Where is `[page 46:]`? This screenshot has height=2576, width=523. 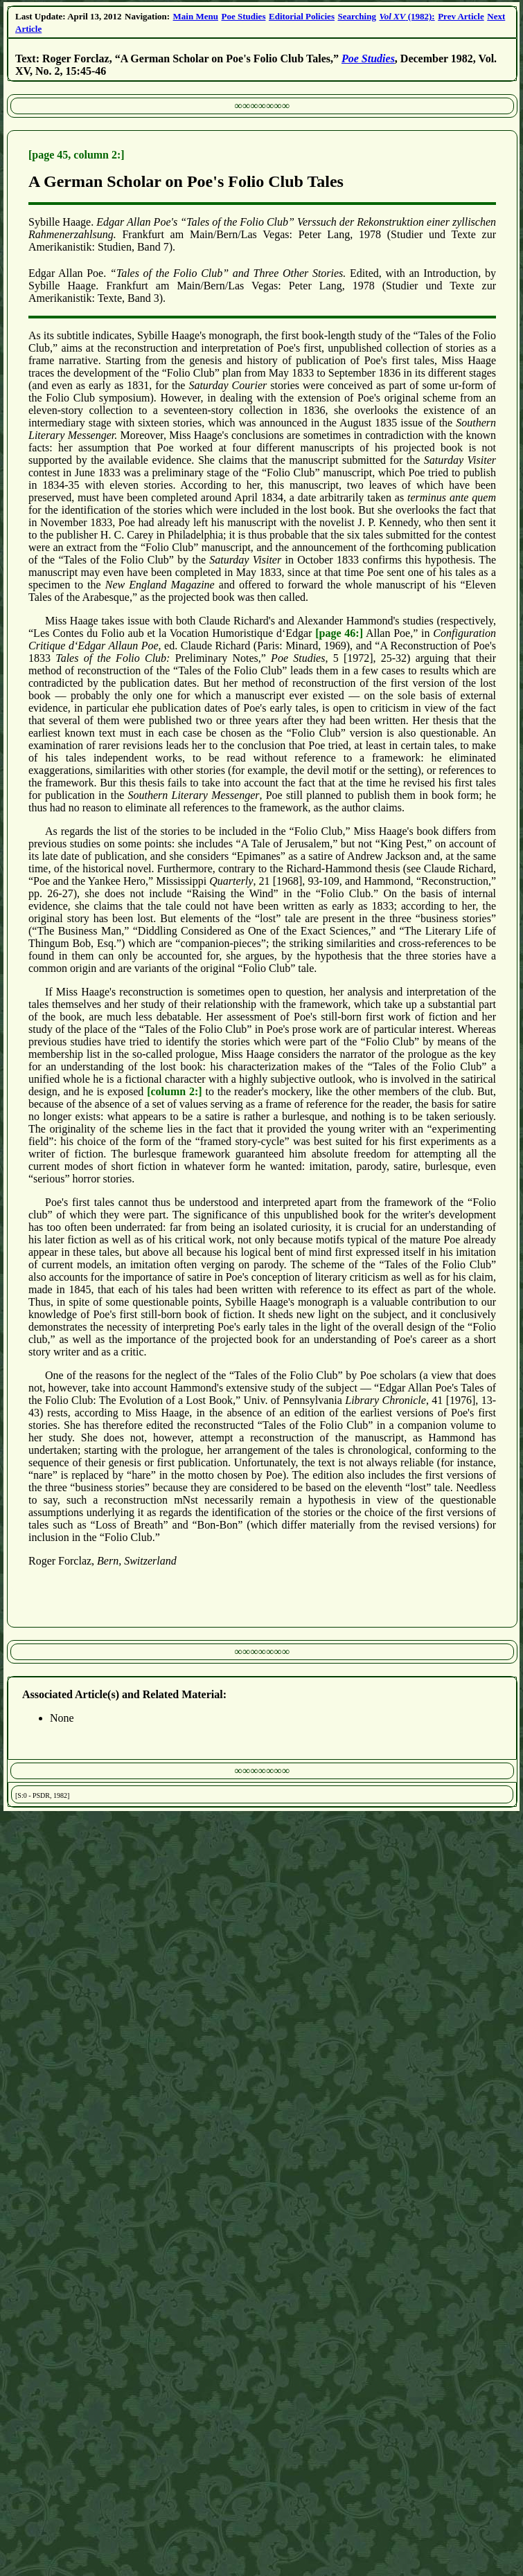 [page 46:] is located at coordinates (339, 633).